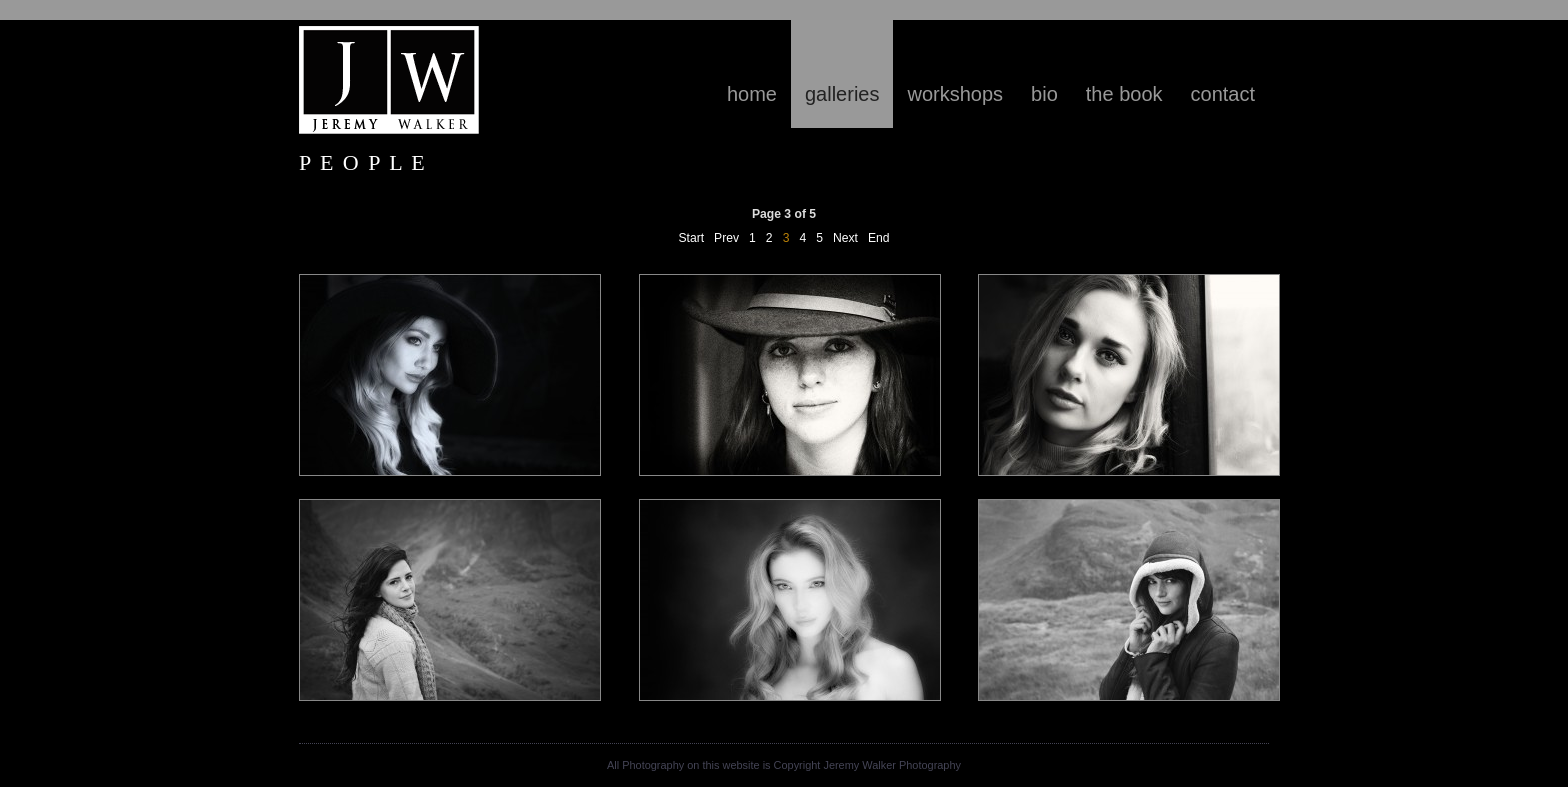  Describe the element at coordinates (1044, 94) in the screenshot. I see `Bio` at that location.